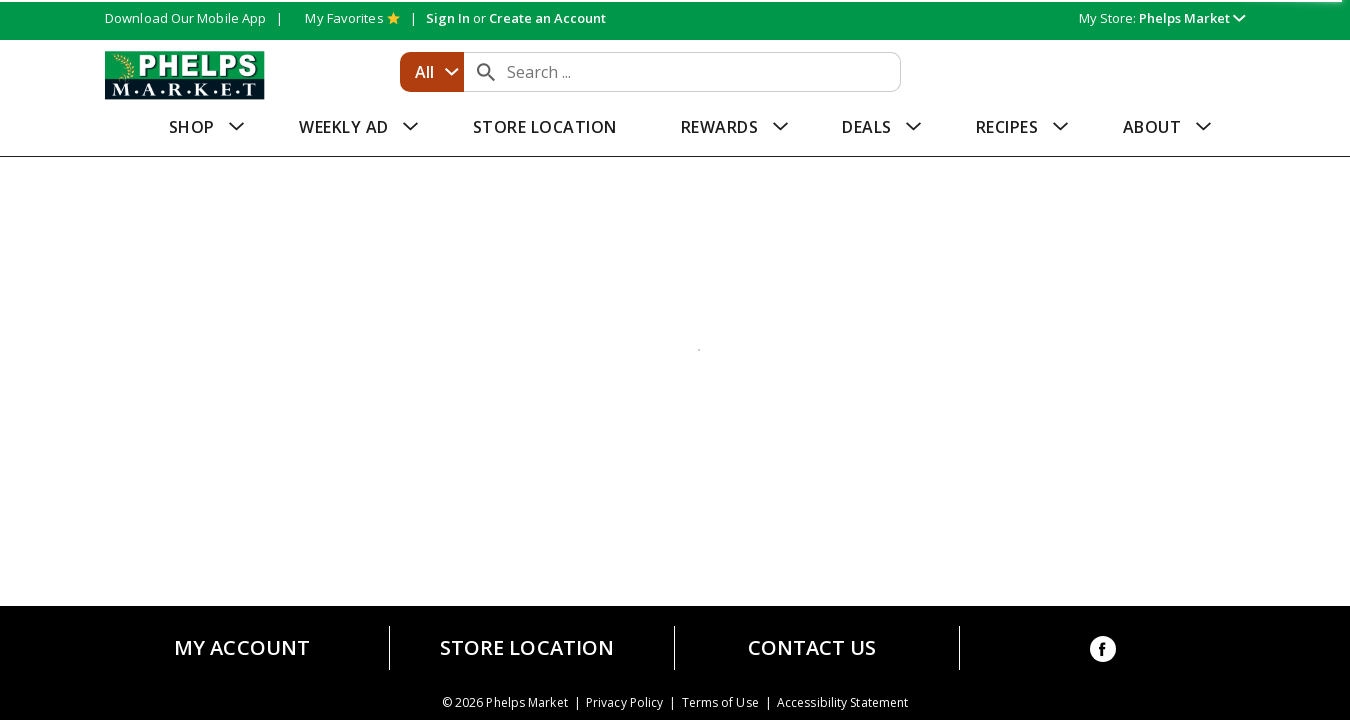 Image resolution: width=1350 pixels, height=720 pixels. I want to click on [combobox], so click(432, 72).